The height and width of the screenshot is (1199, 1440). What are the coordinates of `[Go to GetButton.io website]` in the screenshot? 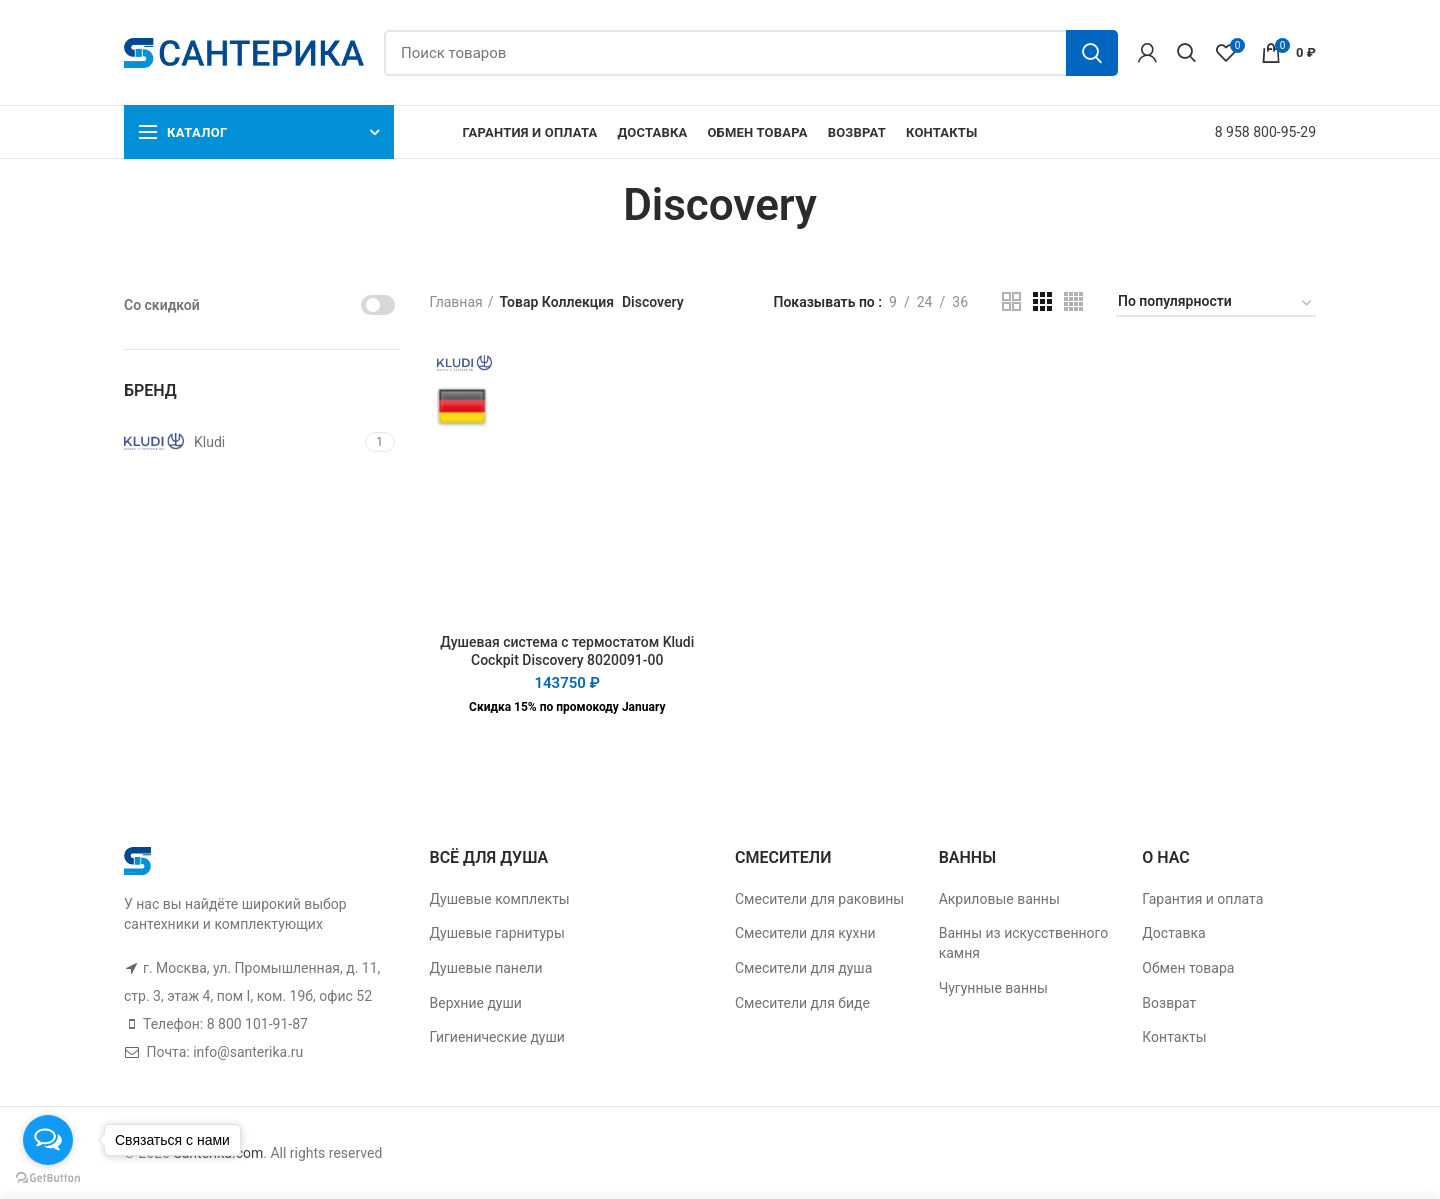 It's located at (48, 1178).